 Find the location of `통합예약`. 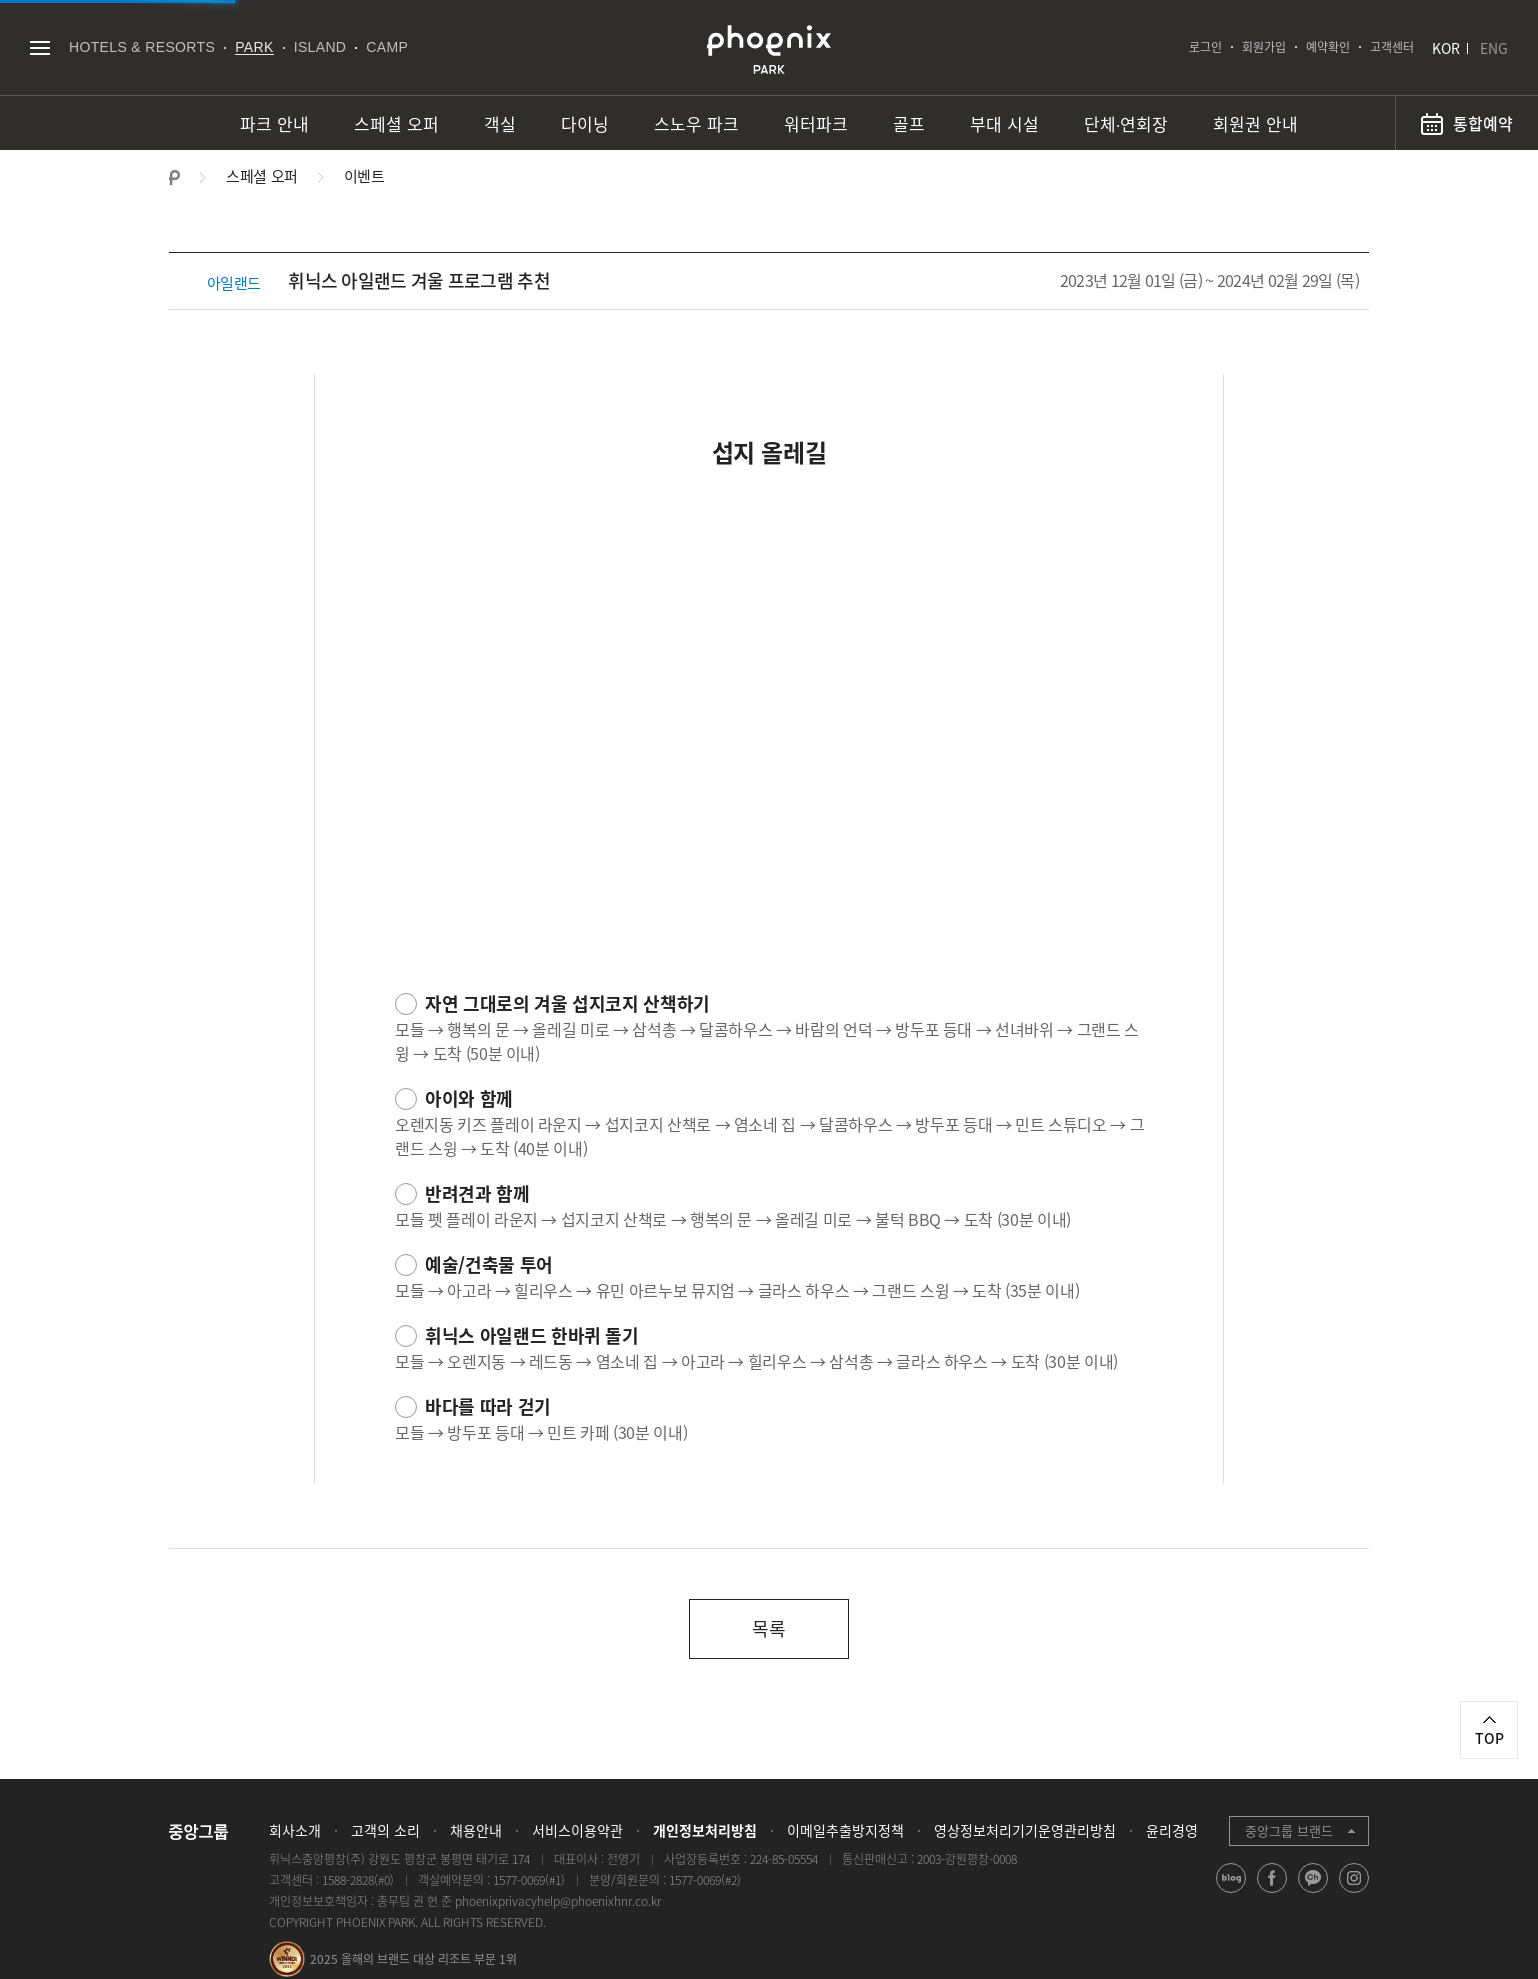

통합예약 is located at coordinates (1483, 123).